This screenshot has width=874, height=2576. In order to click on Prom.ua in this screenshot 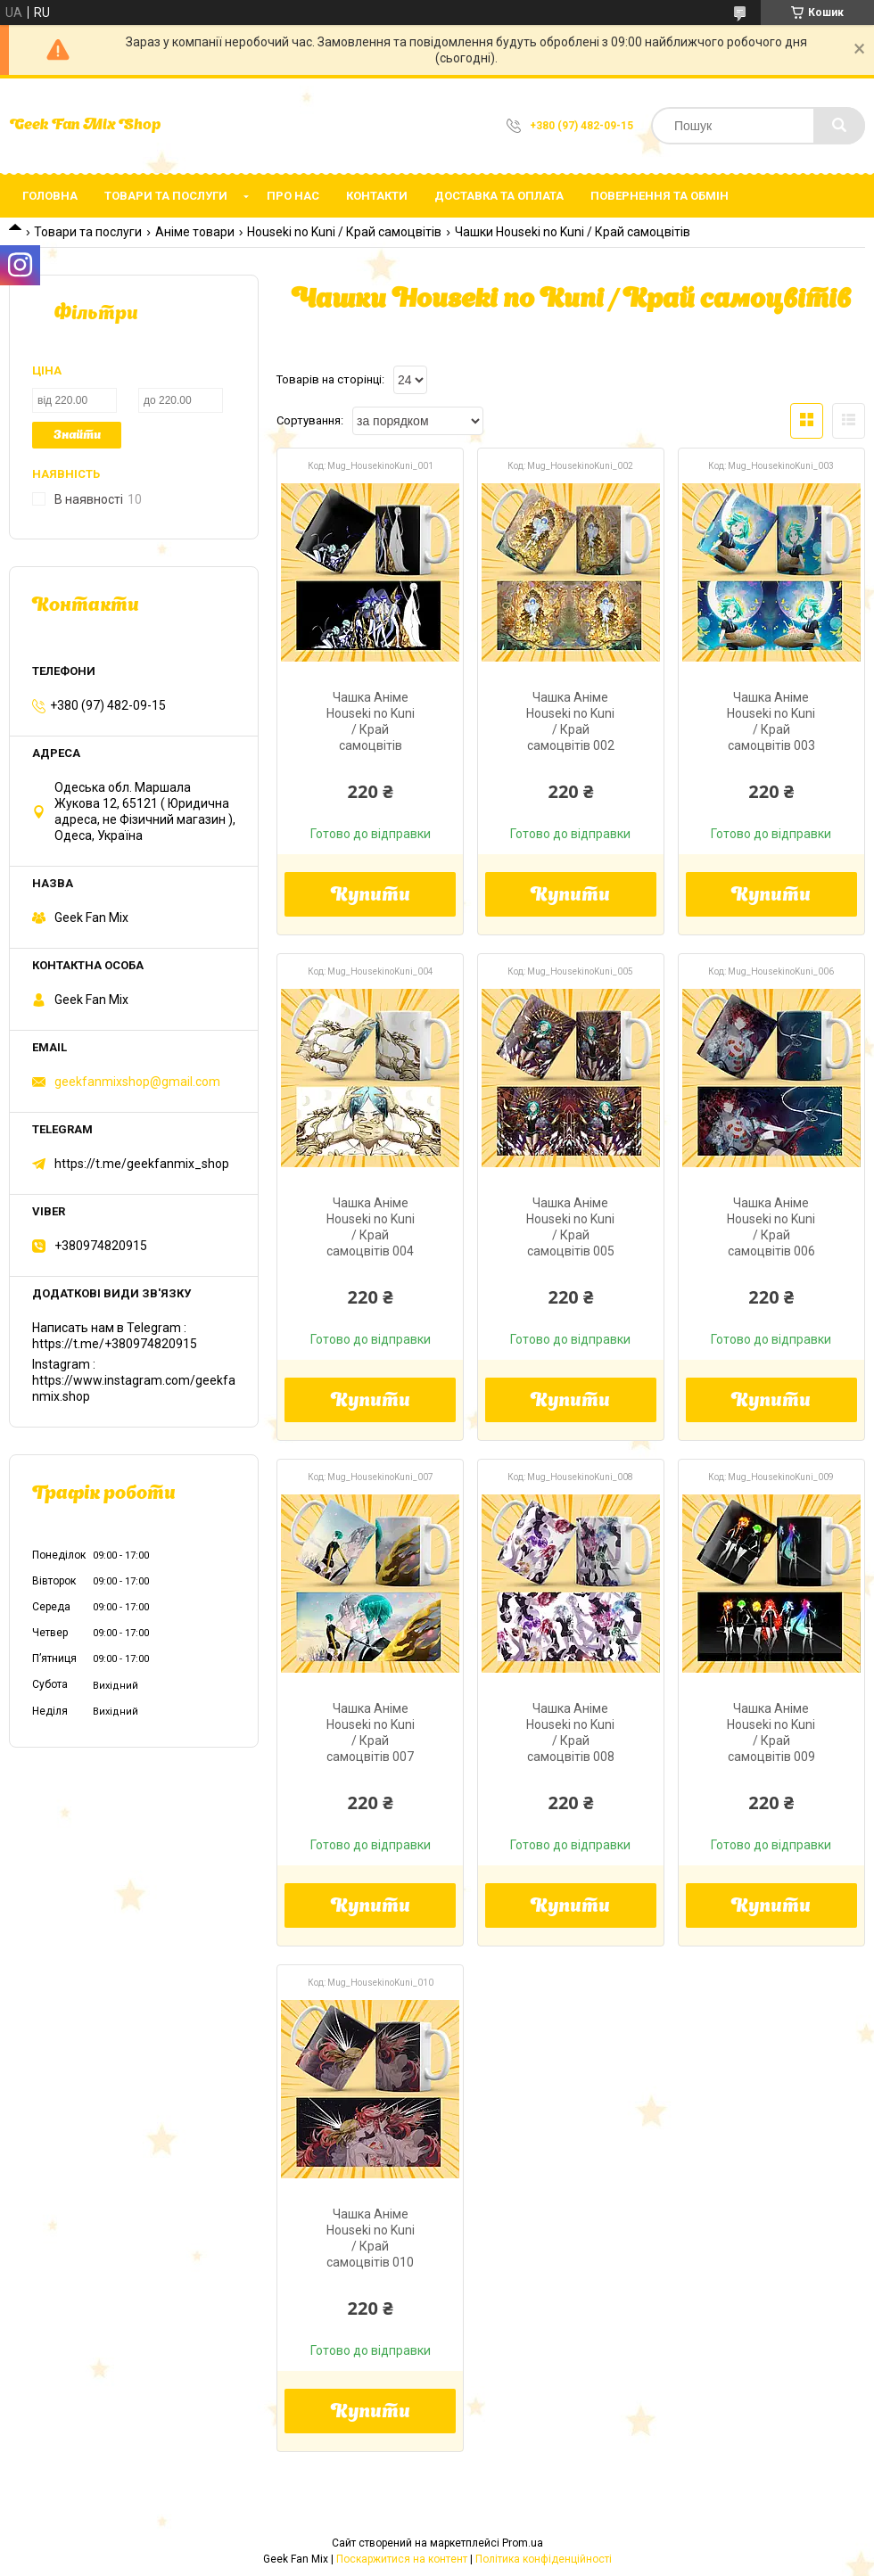, I will do `click(522, 2543)`.